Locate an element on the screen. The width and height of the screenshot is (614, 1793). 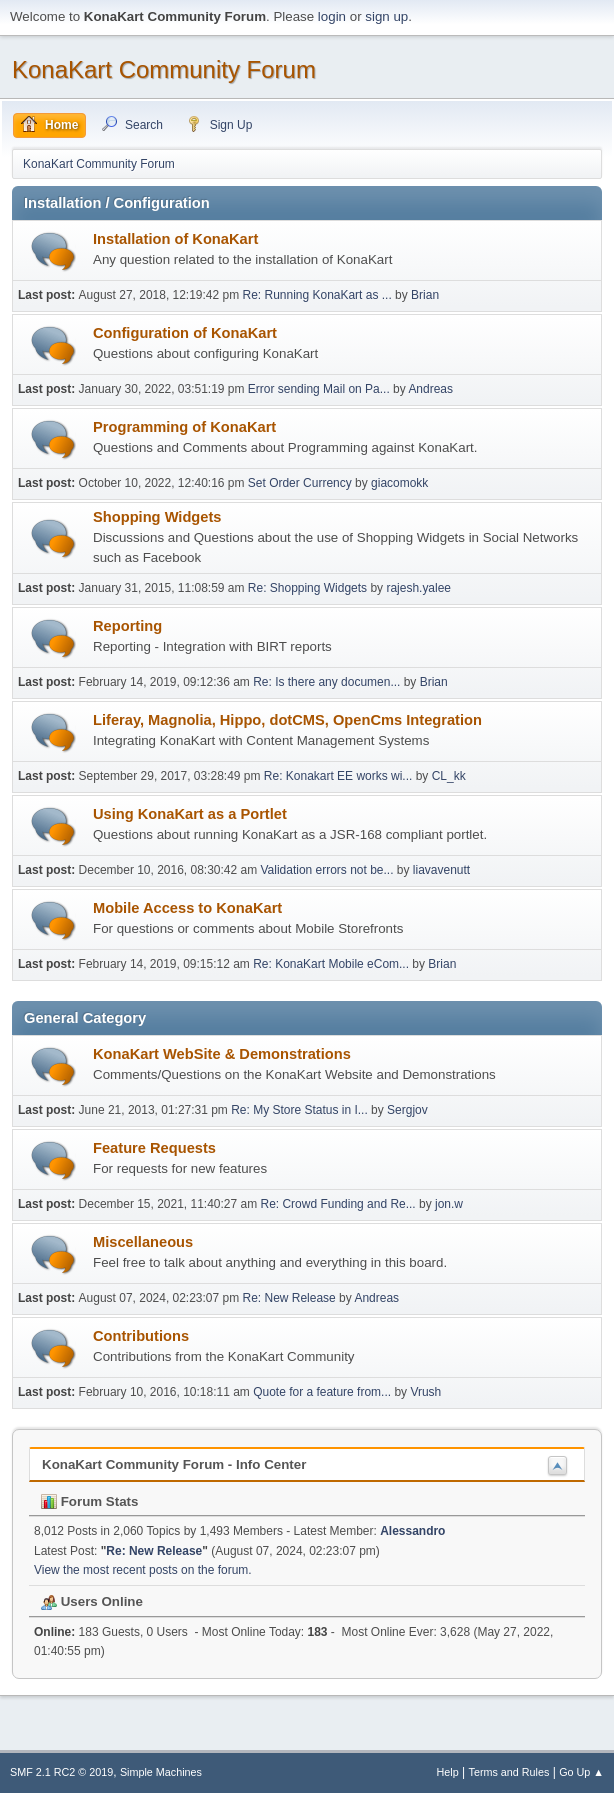
Feature Requests is located at coordinates (154, 1148).